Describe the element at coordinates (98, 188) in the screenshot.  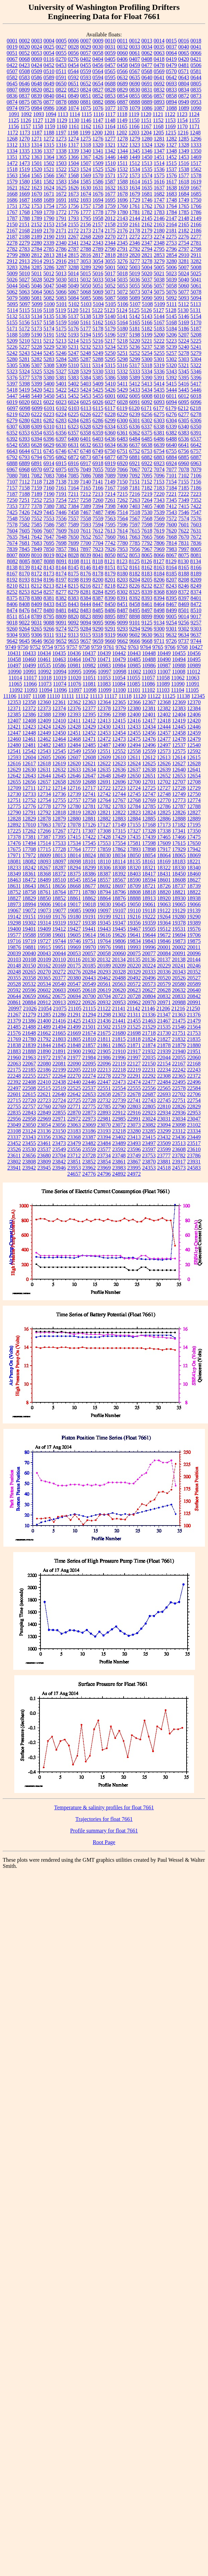
I see `1631` at that location.